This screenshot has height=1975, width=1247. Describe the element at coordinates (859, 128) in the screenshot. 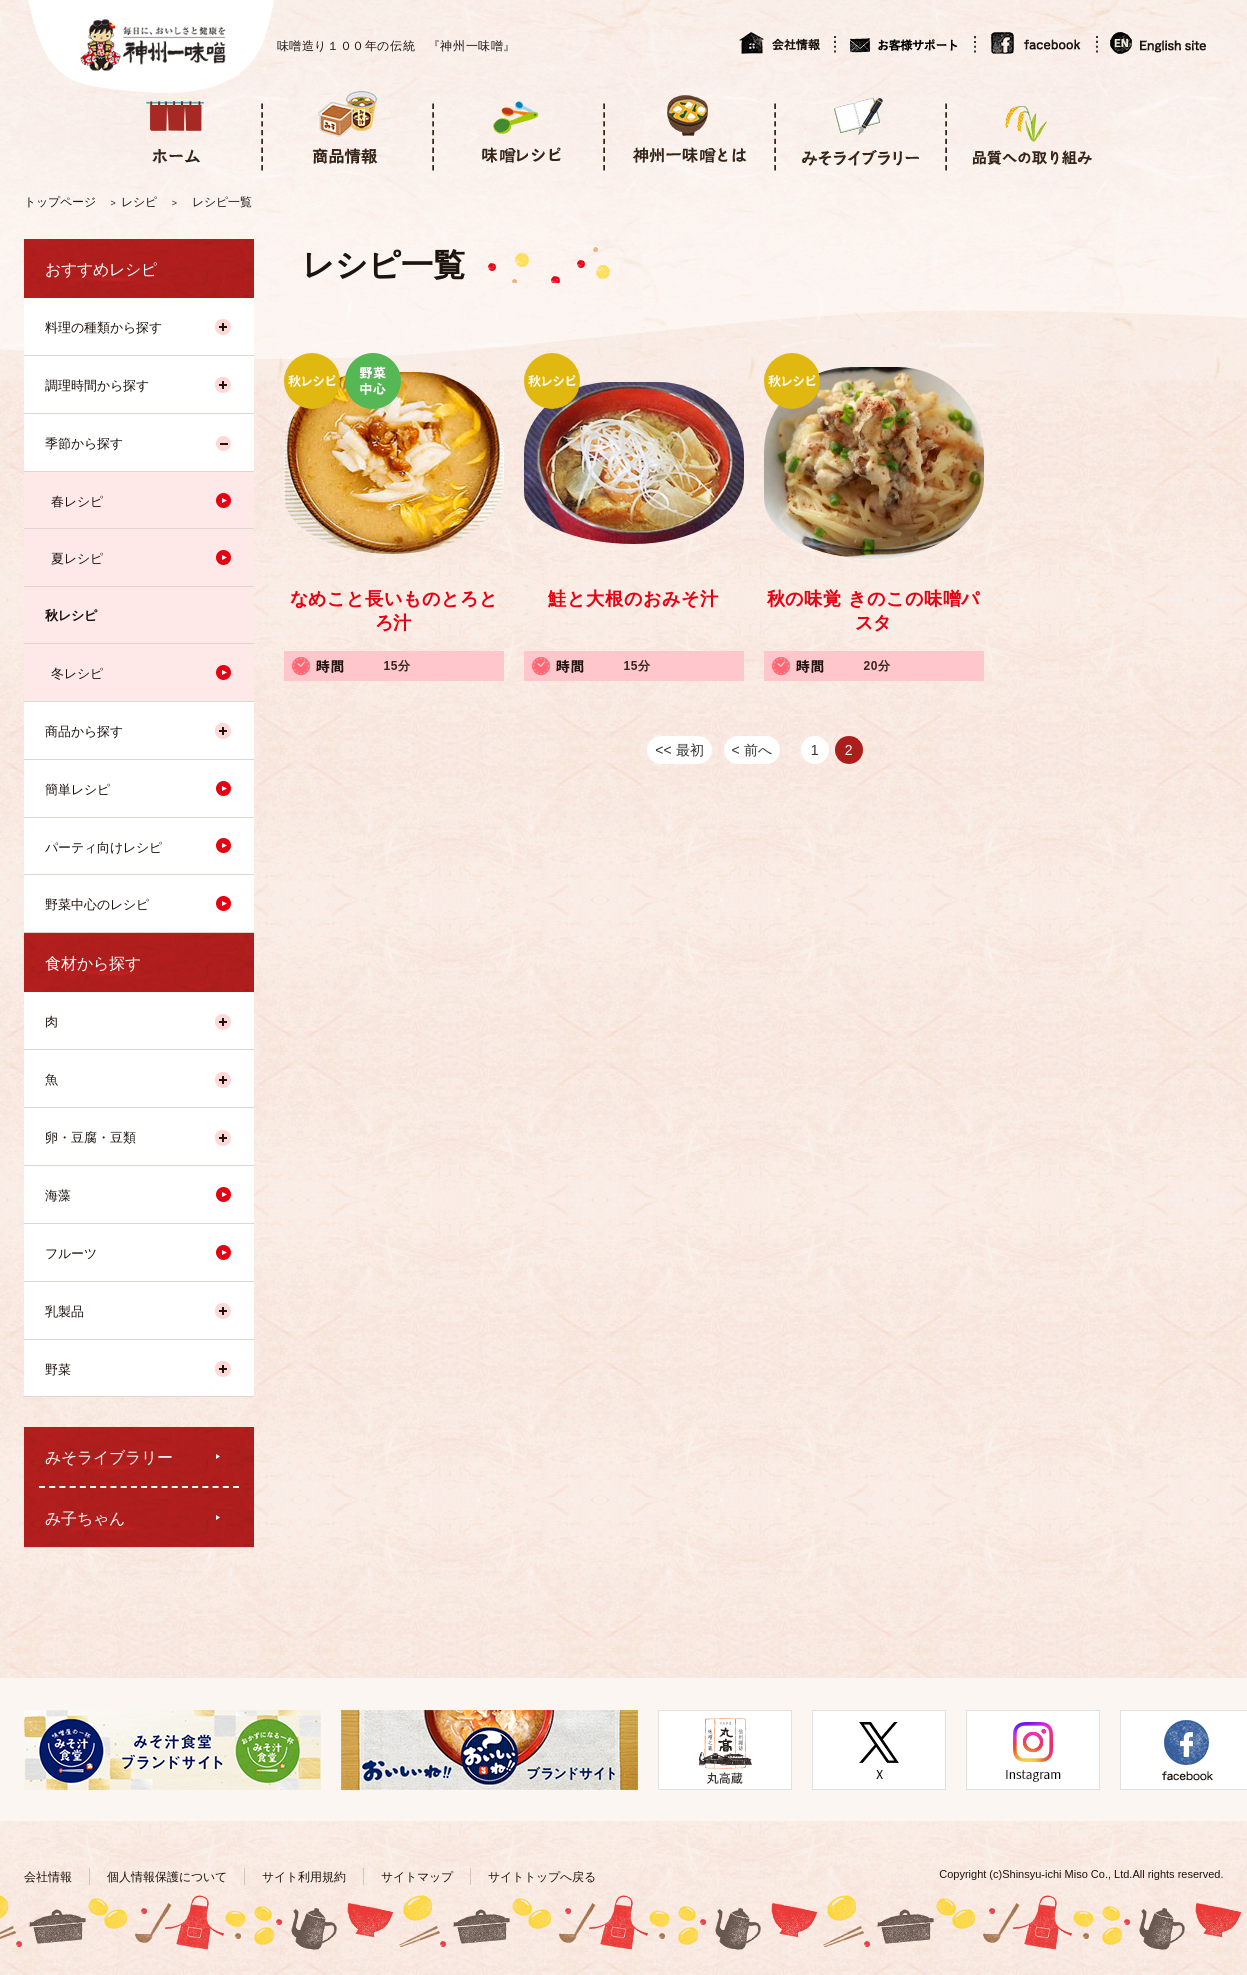

I see `みそライブラリー` at that location.